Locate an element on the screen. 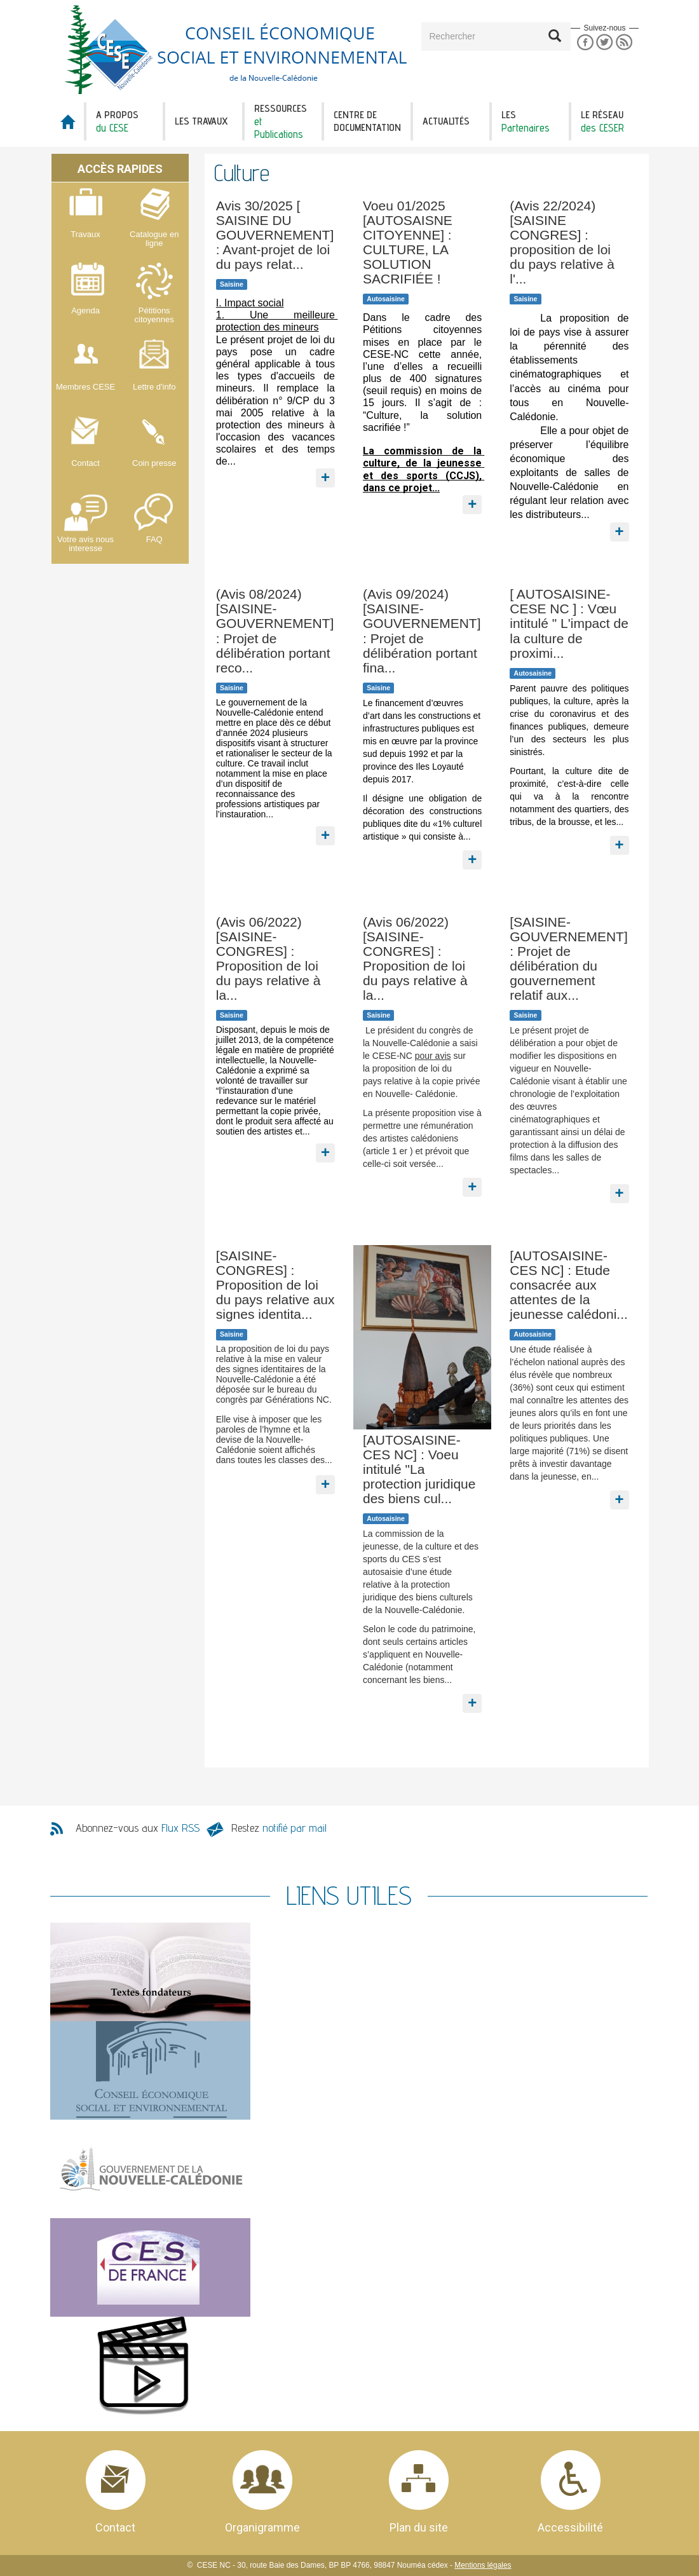 This screenshot has height=2576, width=699. Plan du site is located at coordinates (419, 2527).